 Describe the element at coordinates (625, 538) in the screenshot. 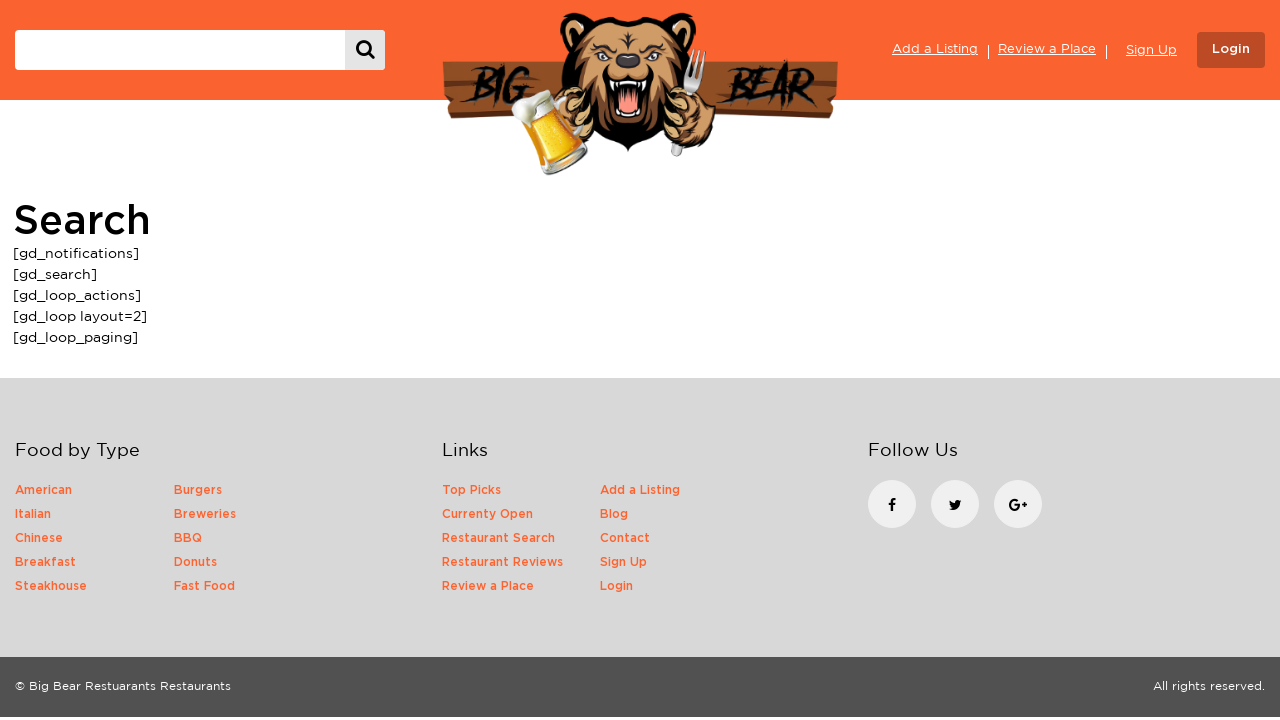

I see `Contact` at that location.